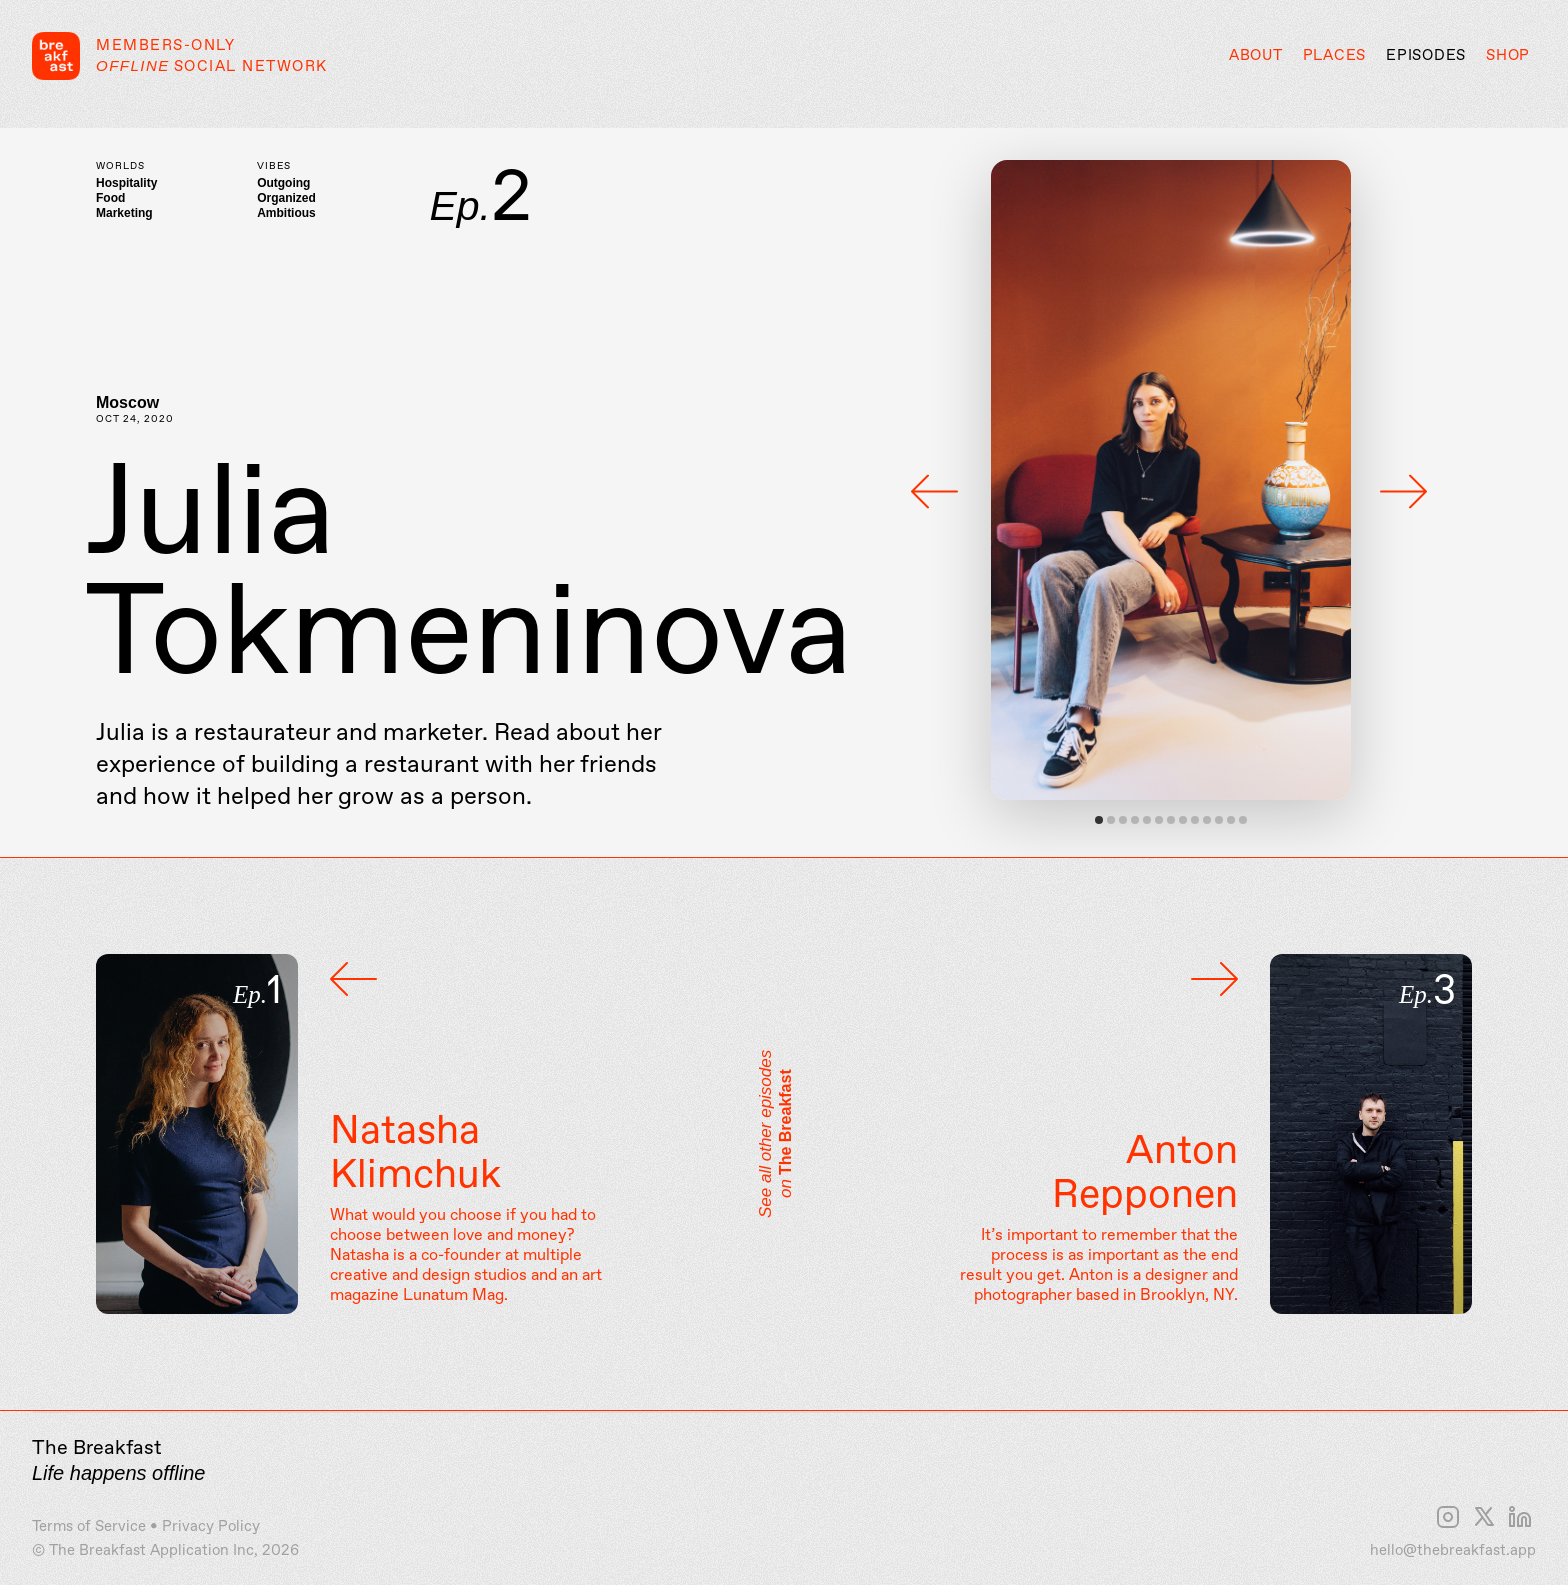 This screenshot has width=1568, height=1585. I want to click on View slide 5, so click(1147, 820).